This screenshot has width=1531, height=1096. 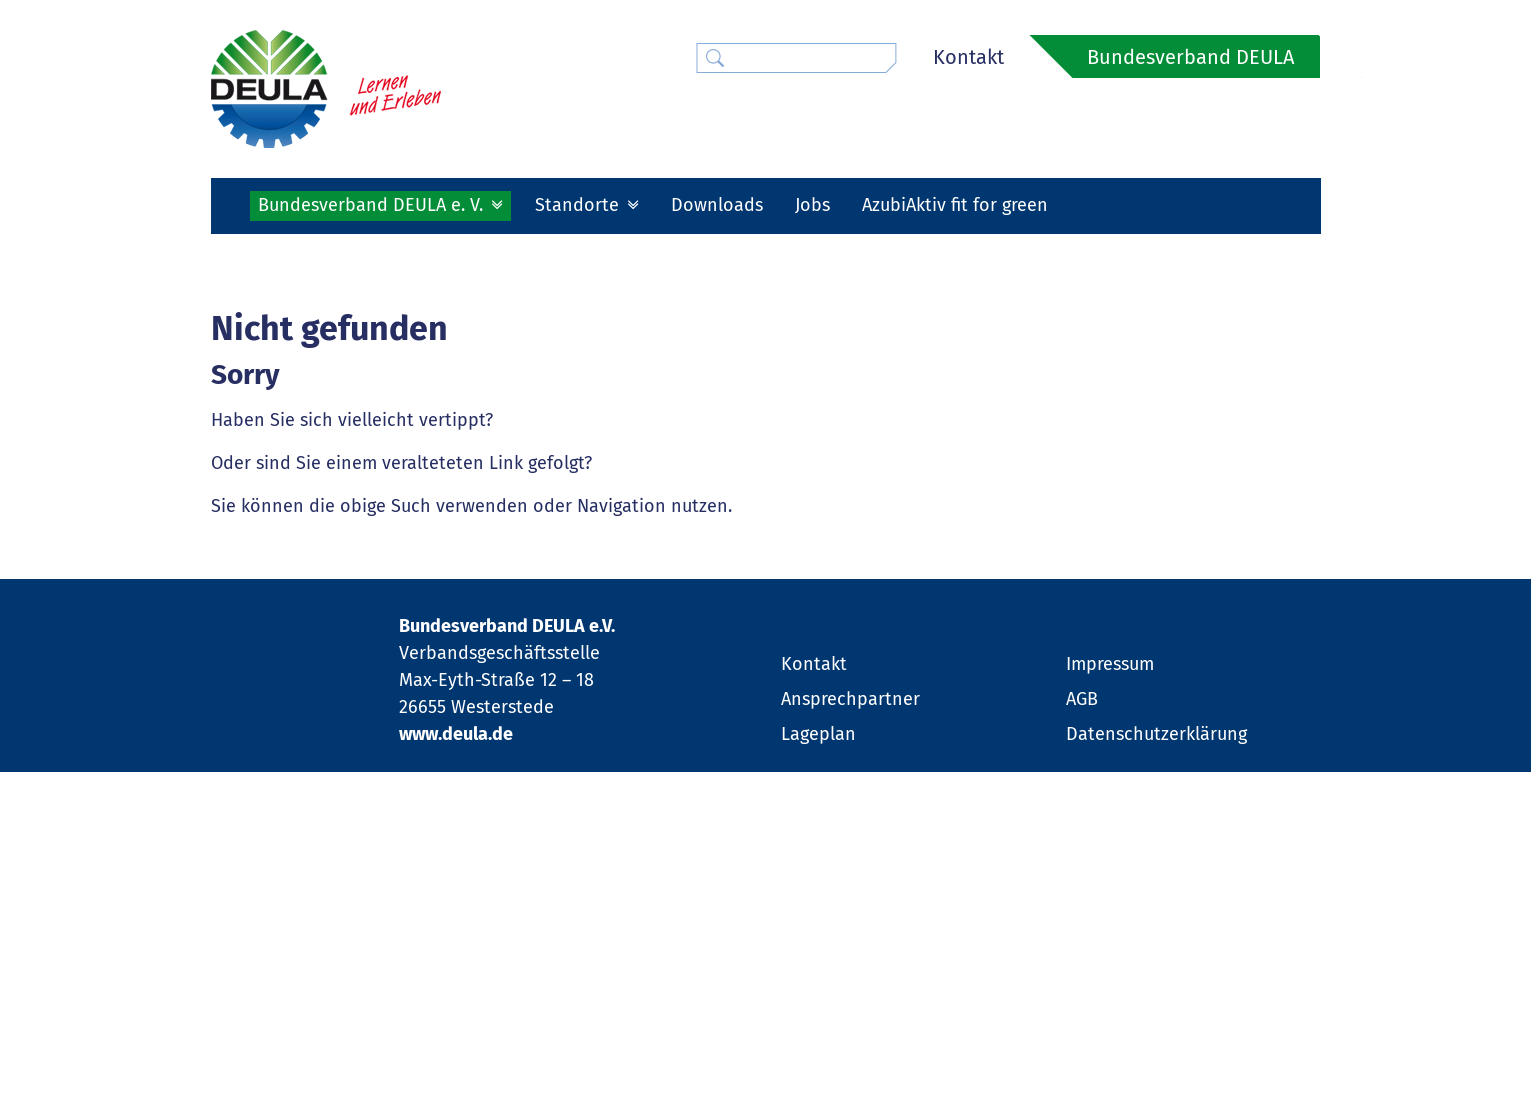 I want to click on Datenschutzerklärung, so click(x=1156, y=1033).